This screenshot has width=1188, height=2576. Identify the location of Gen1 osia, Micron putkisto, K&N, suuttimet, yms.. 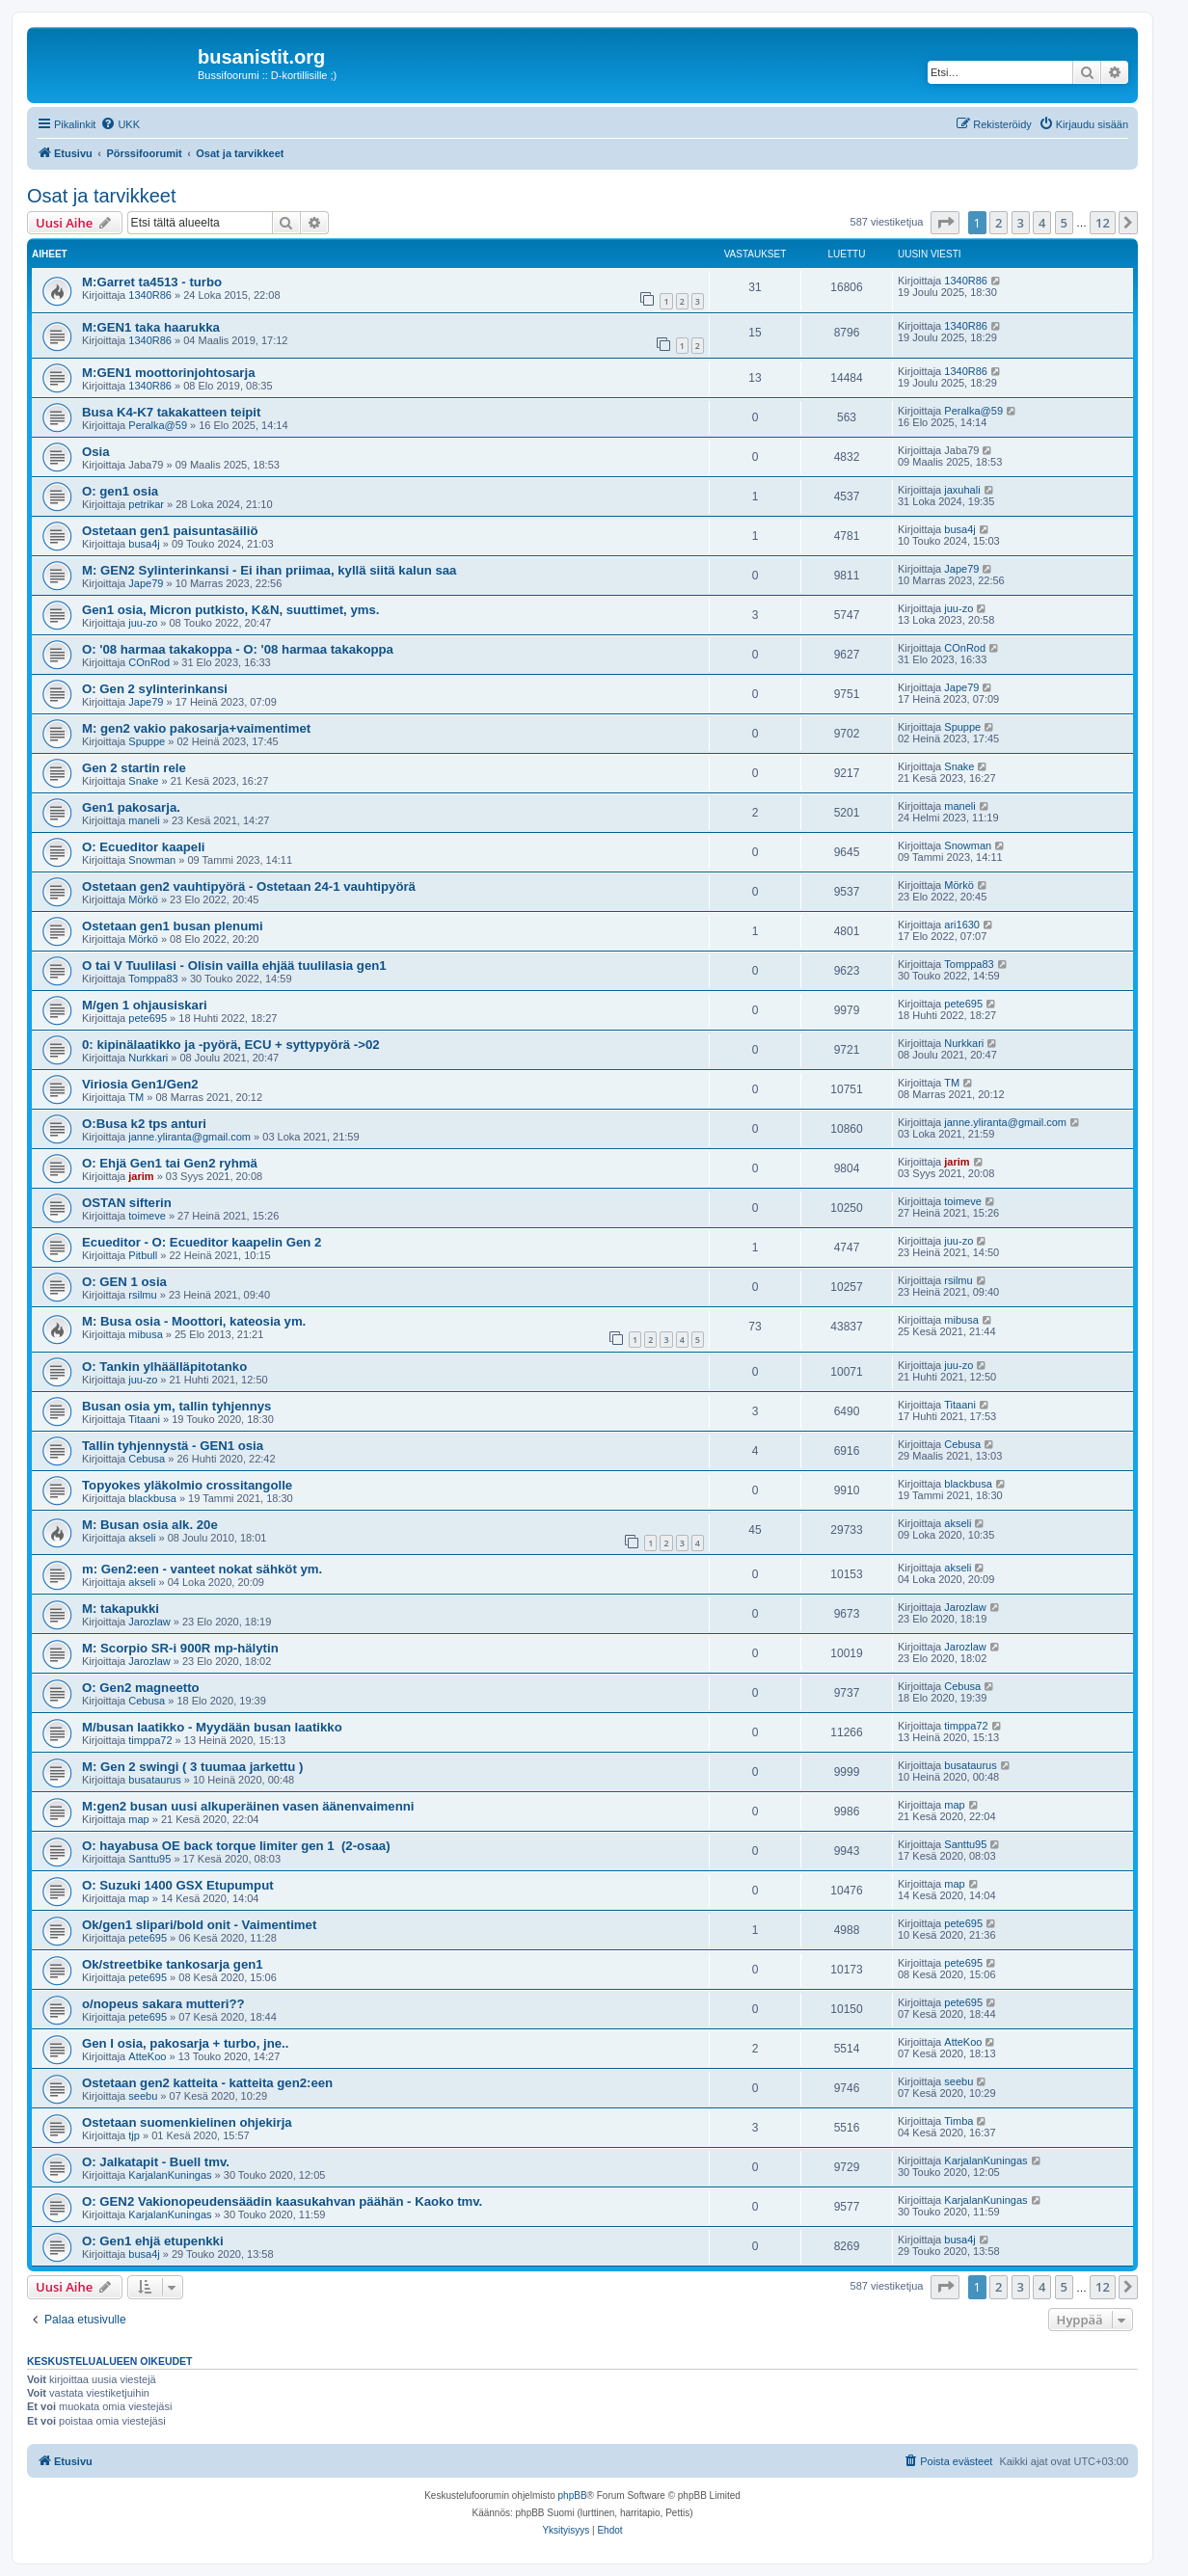
(231, 610).